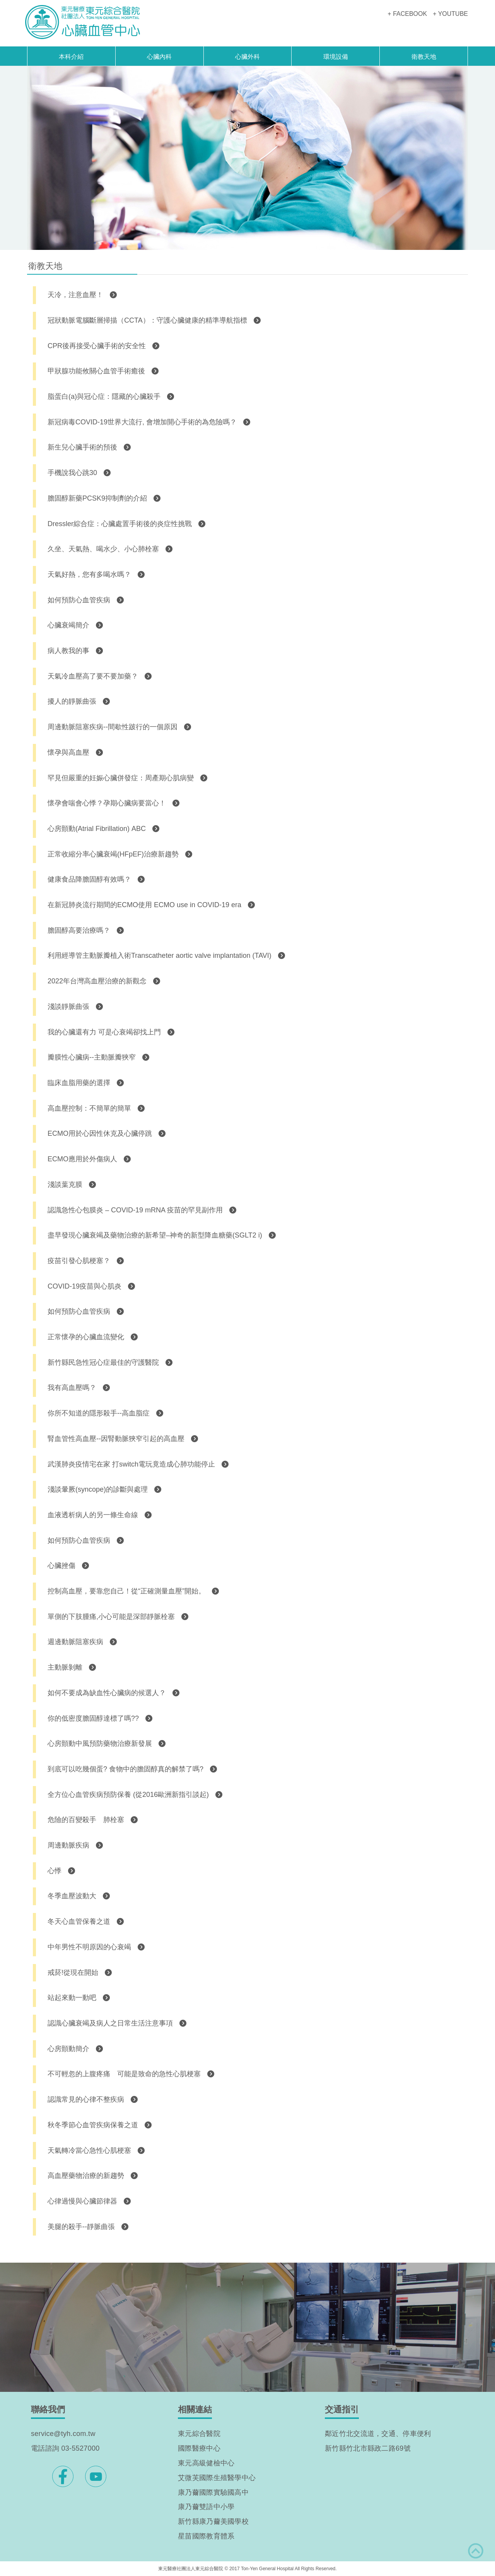  Describe the element at coordinates (125, 1769) in the screenshot. I see `到底可以吃幾個蛋? 食物中的膽固醇真的解禁了嗎?` at that location.